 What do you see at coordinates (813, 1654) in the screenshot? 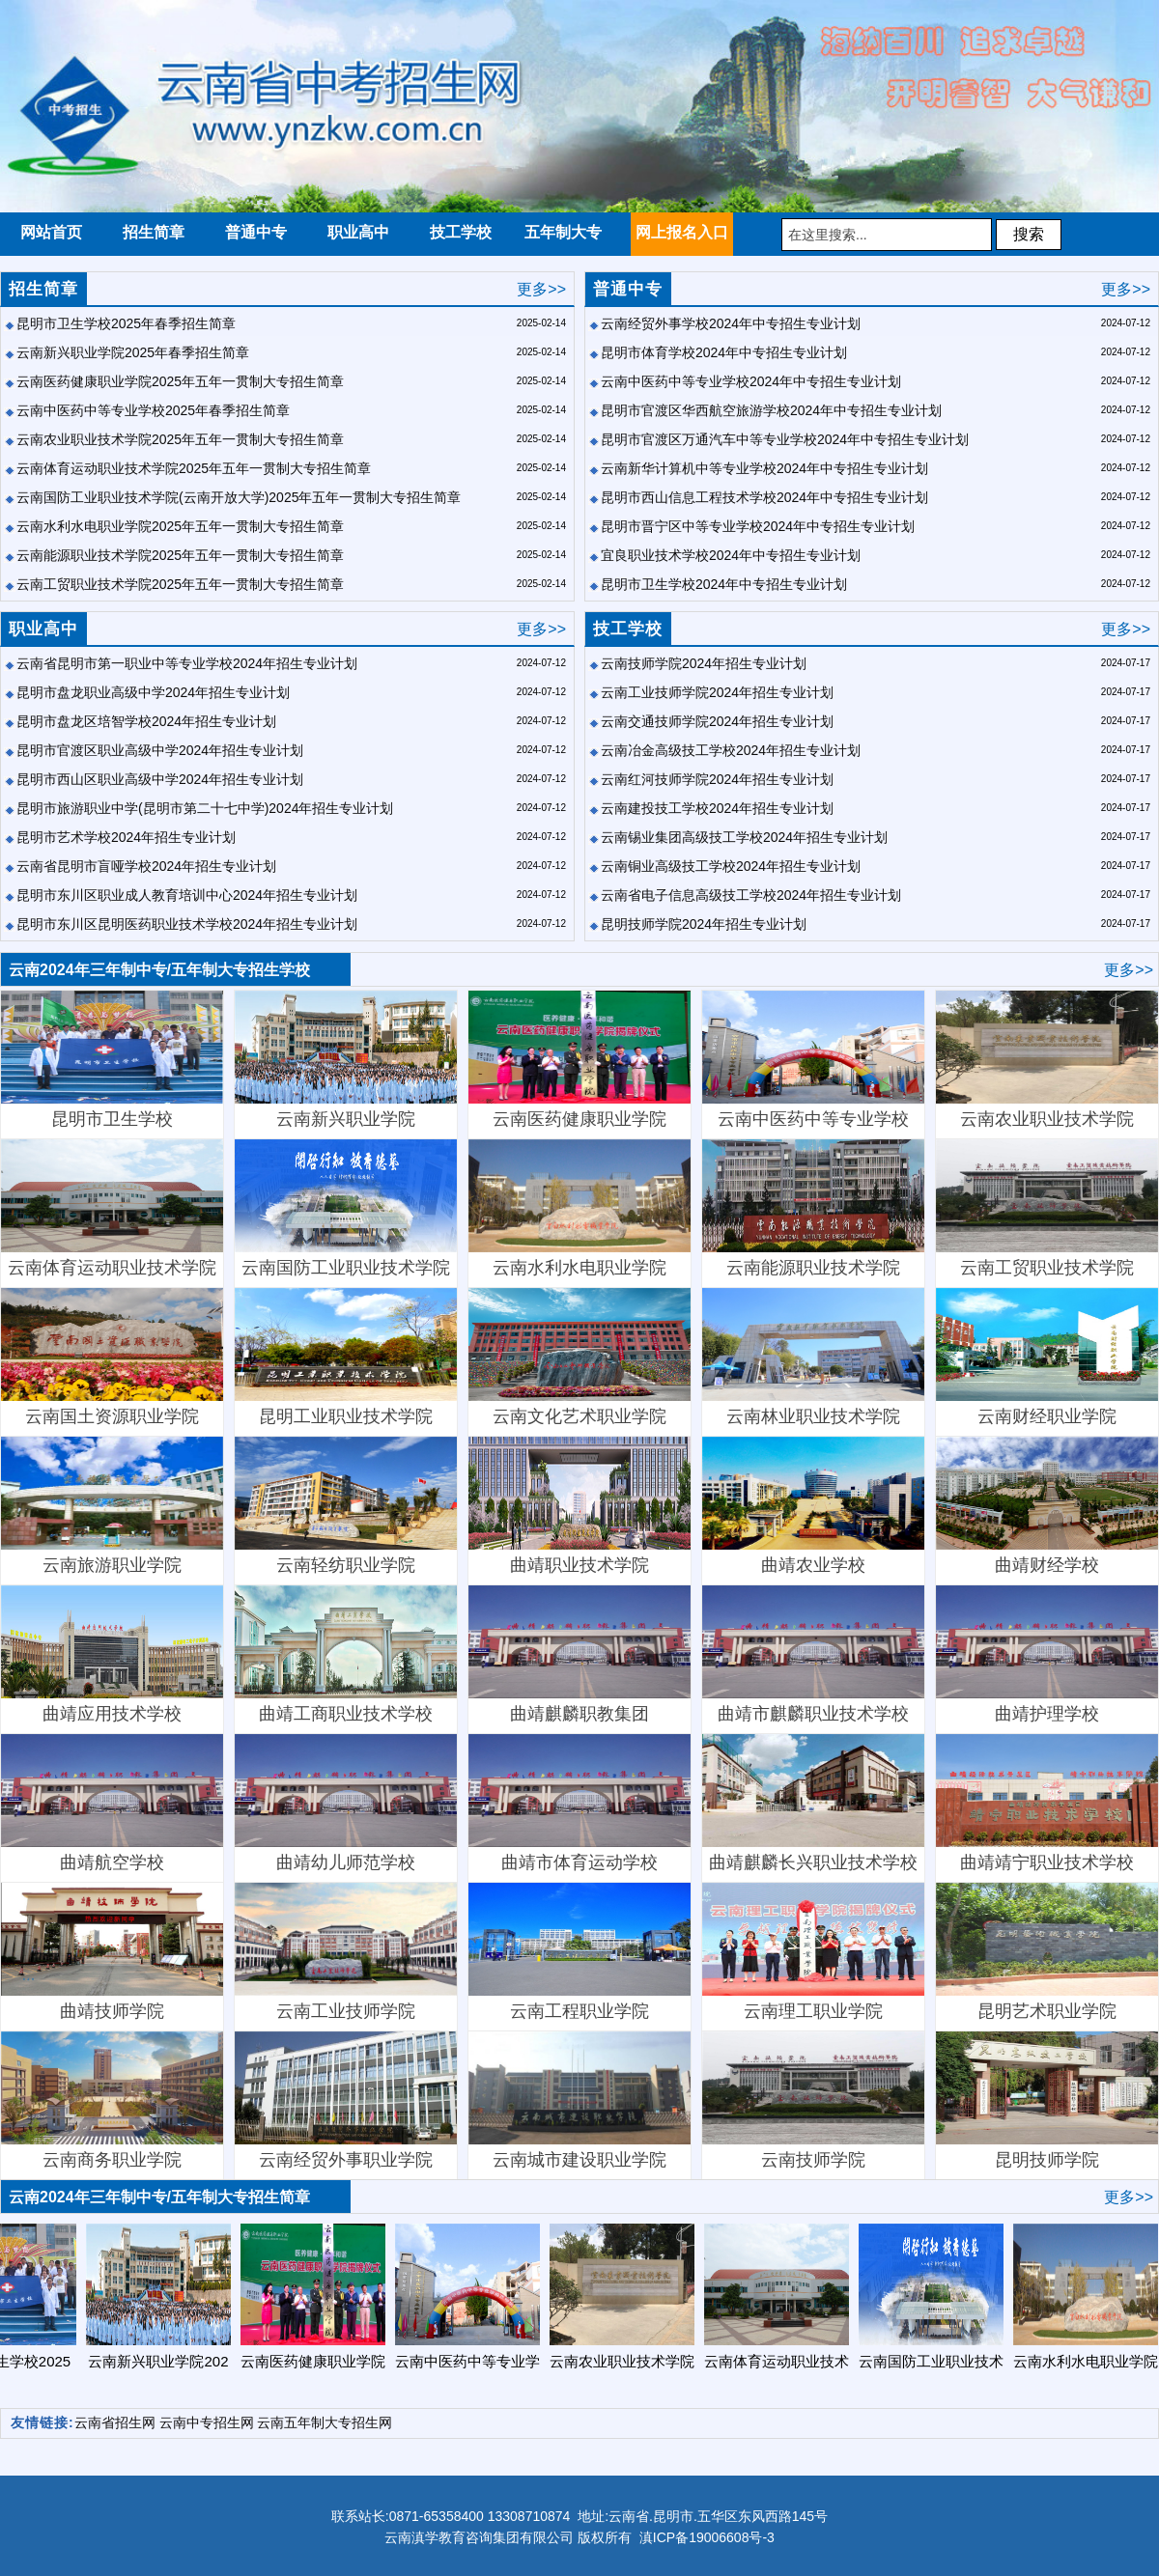
I see `曲靖市麒麟职业技术学校` at bounding box center [813, 1654].